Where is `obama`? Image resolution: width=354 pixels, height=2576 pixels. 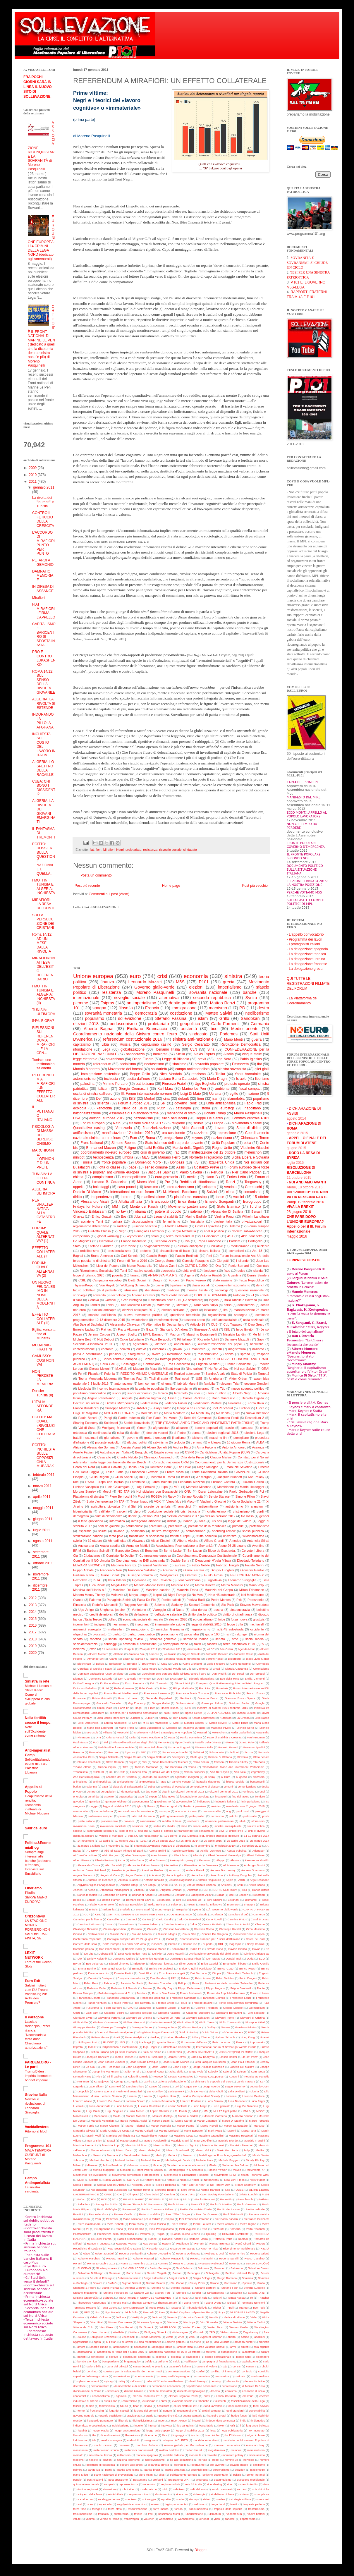 obama is located at coordinates (140, 1211).